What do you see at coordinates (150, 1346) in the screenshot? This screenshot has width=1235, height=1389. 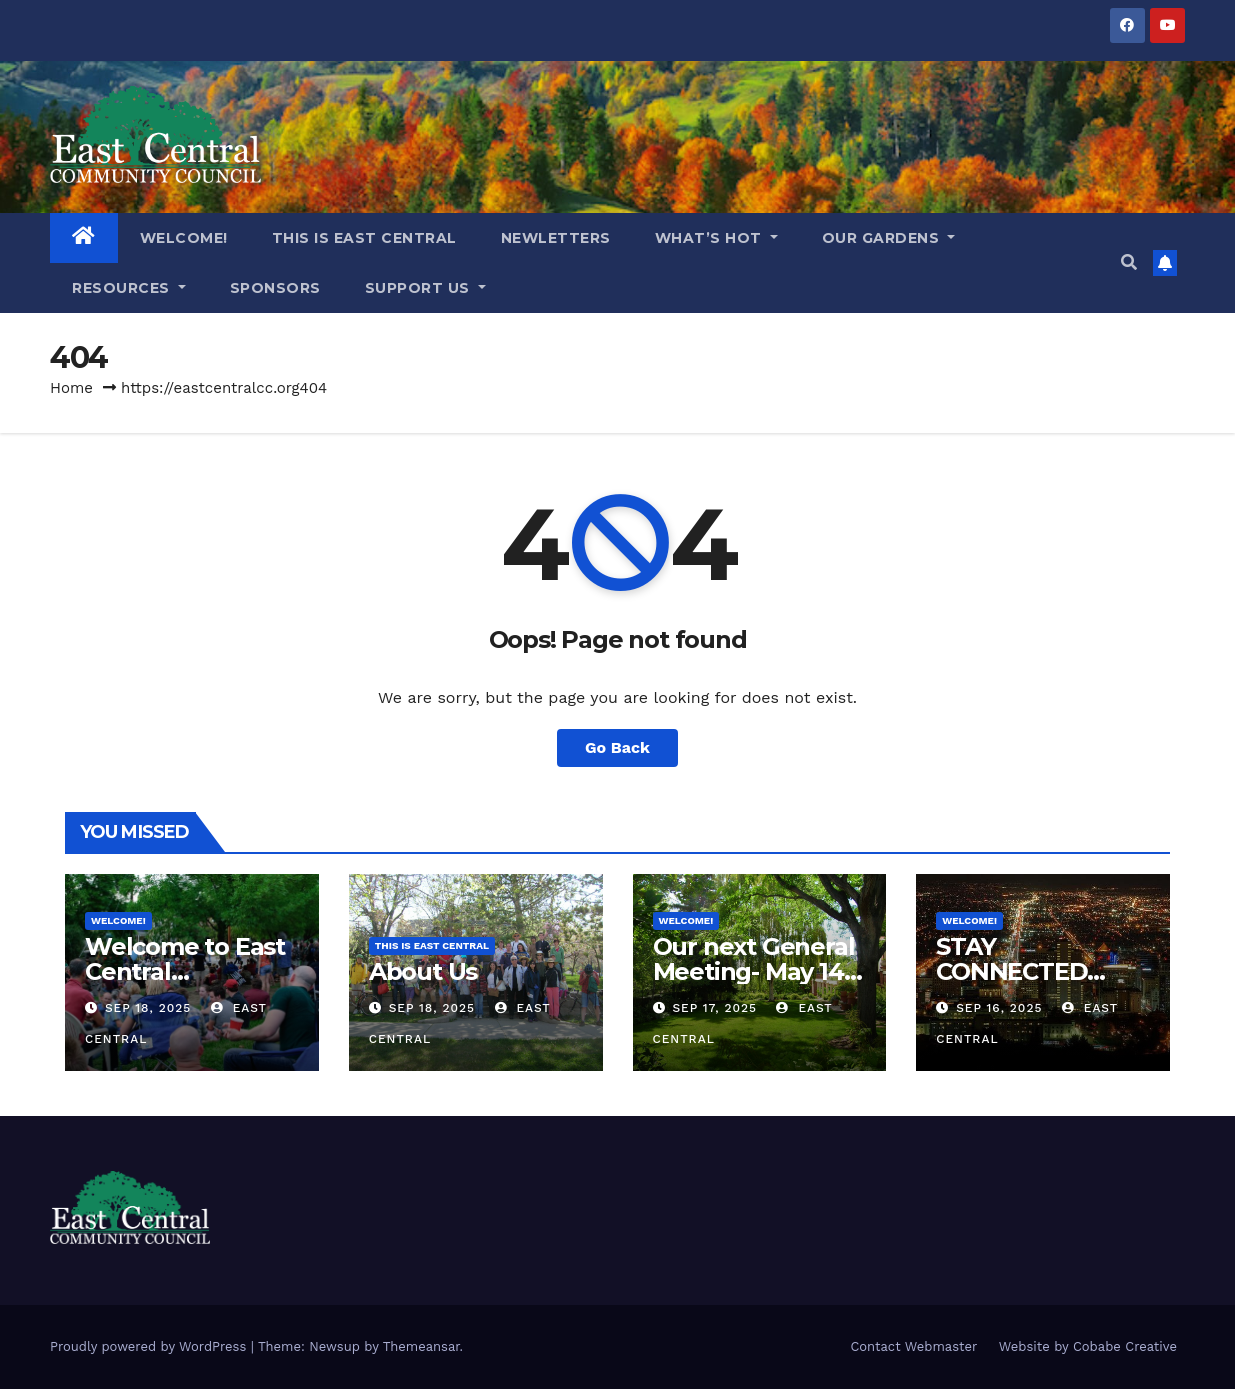 I see `Proudly powered by WordPress` at bounding box center [150, 1346].